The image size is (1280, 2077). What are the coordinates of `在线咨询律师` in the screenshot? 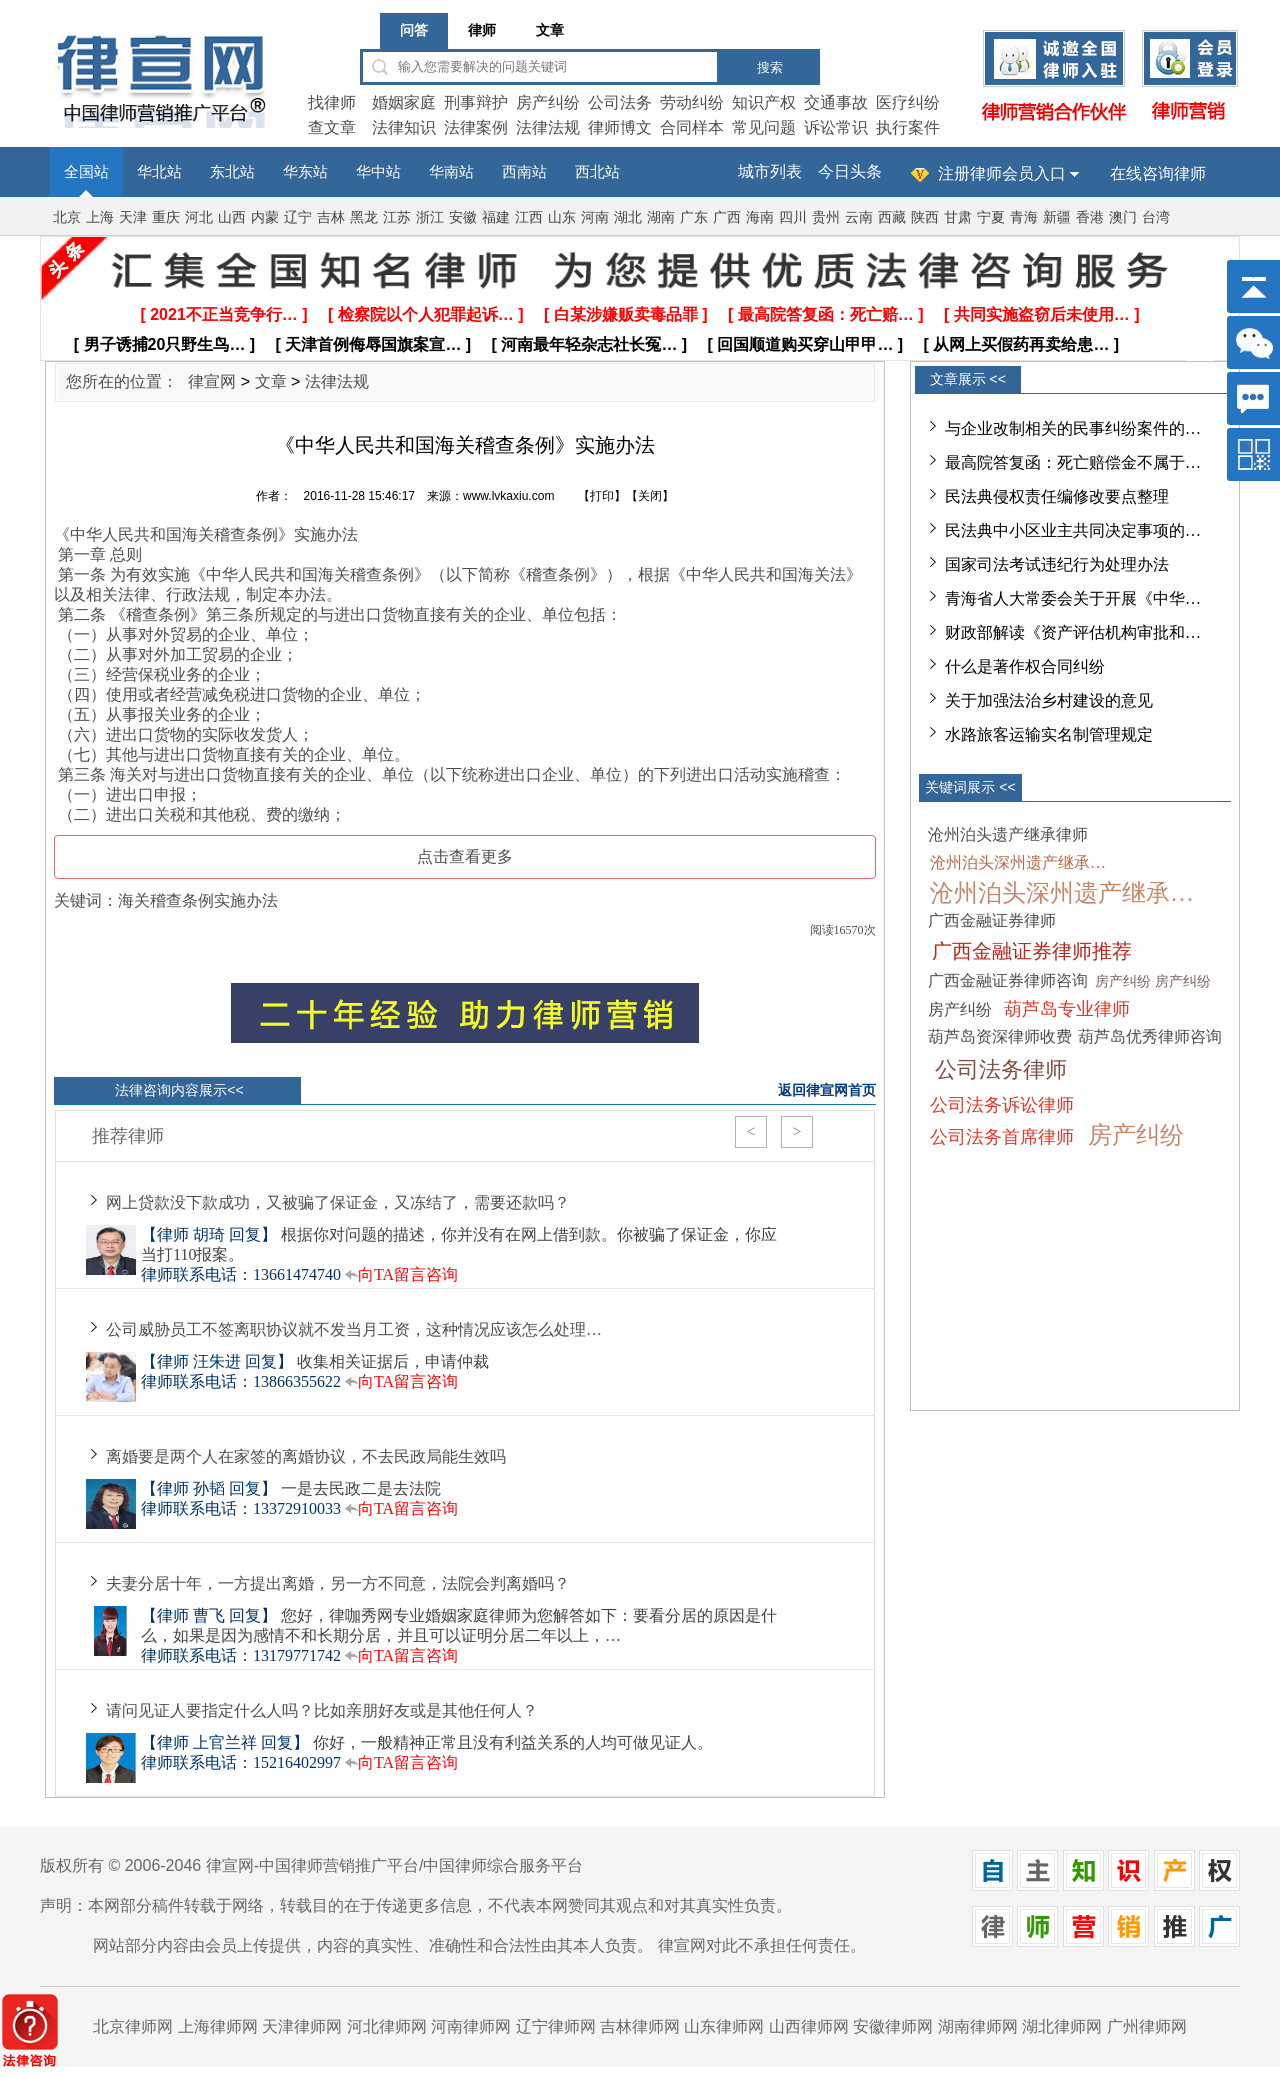 It's located at (1158, 173).